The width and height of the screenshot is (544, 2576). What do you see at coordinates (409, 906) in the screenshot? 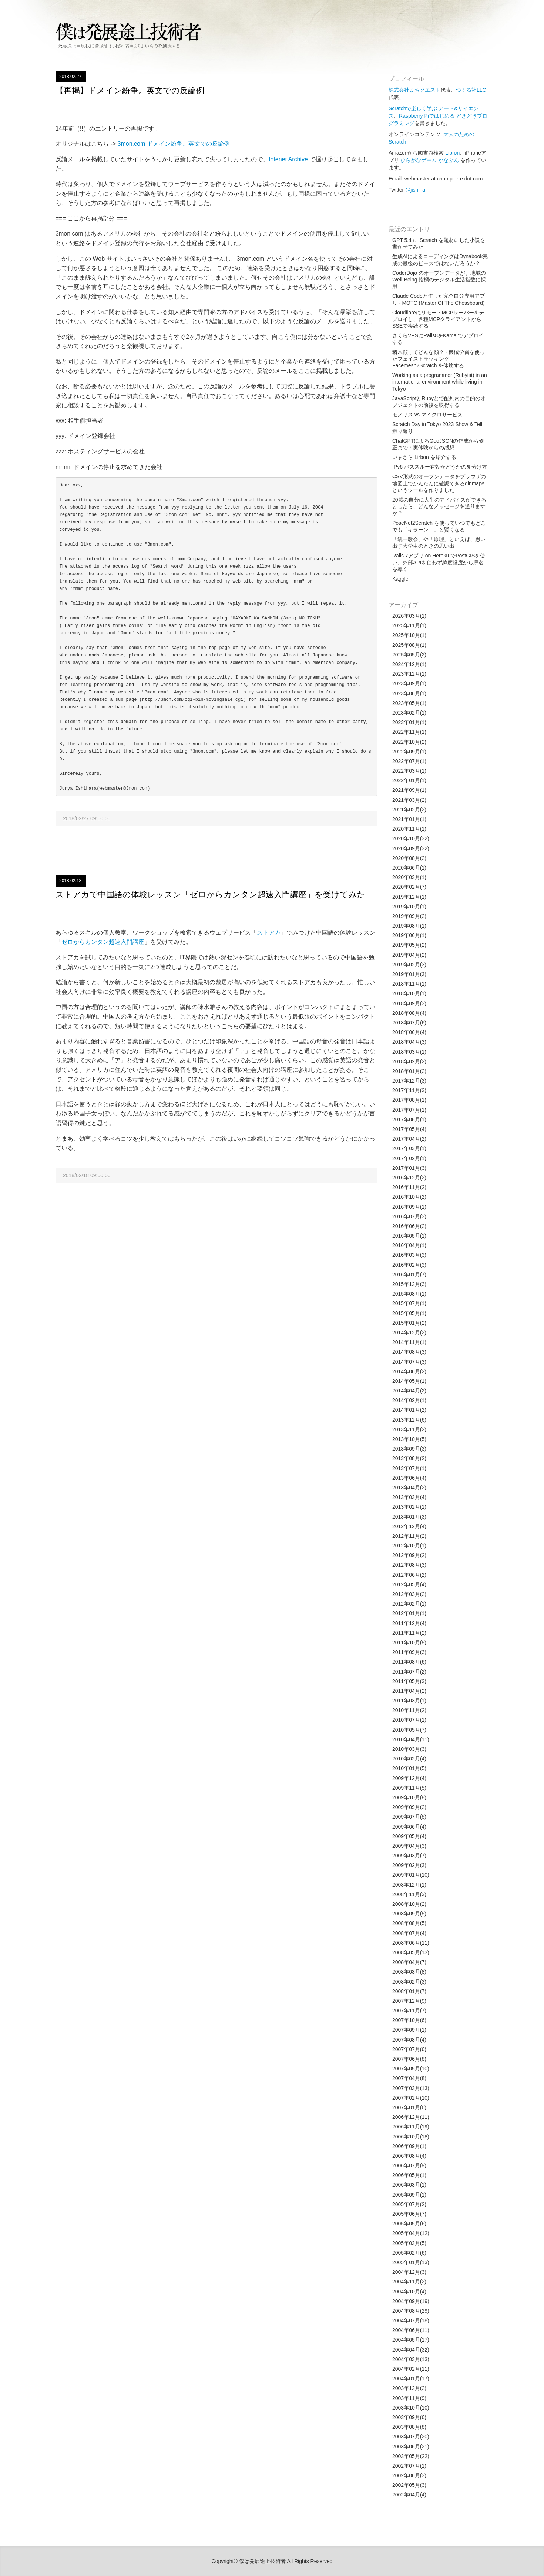
I see `2019年10月(1)` at bounding box center [409, 906].